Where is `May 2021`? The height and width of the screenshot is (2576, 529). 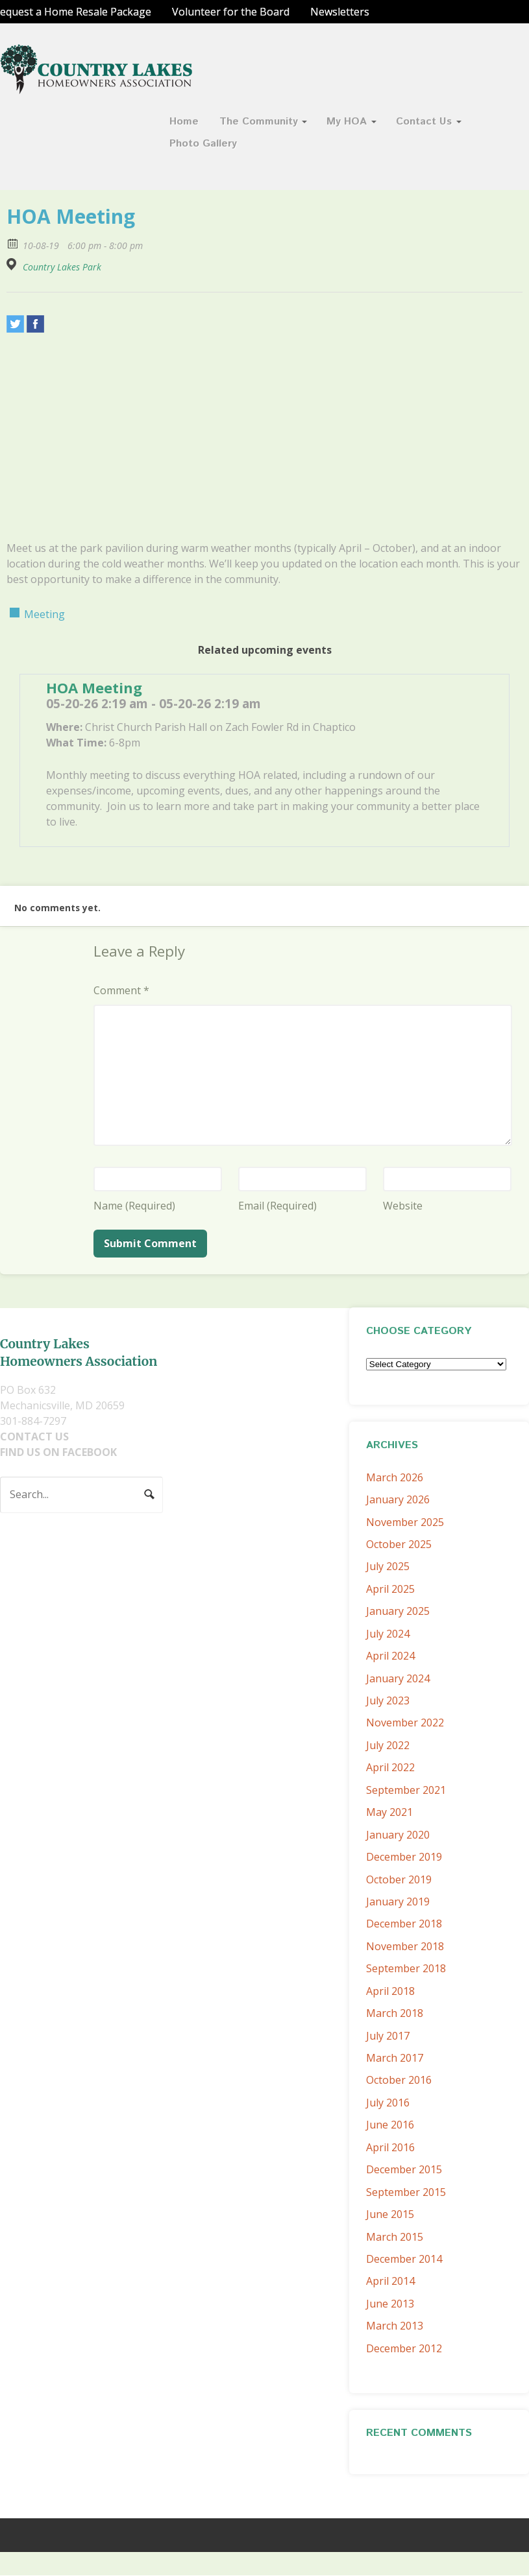
May 2021 is located at coordinates (389, 1812).